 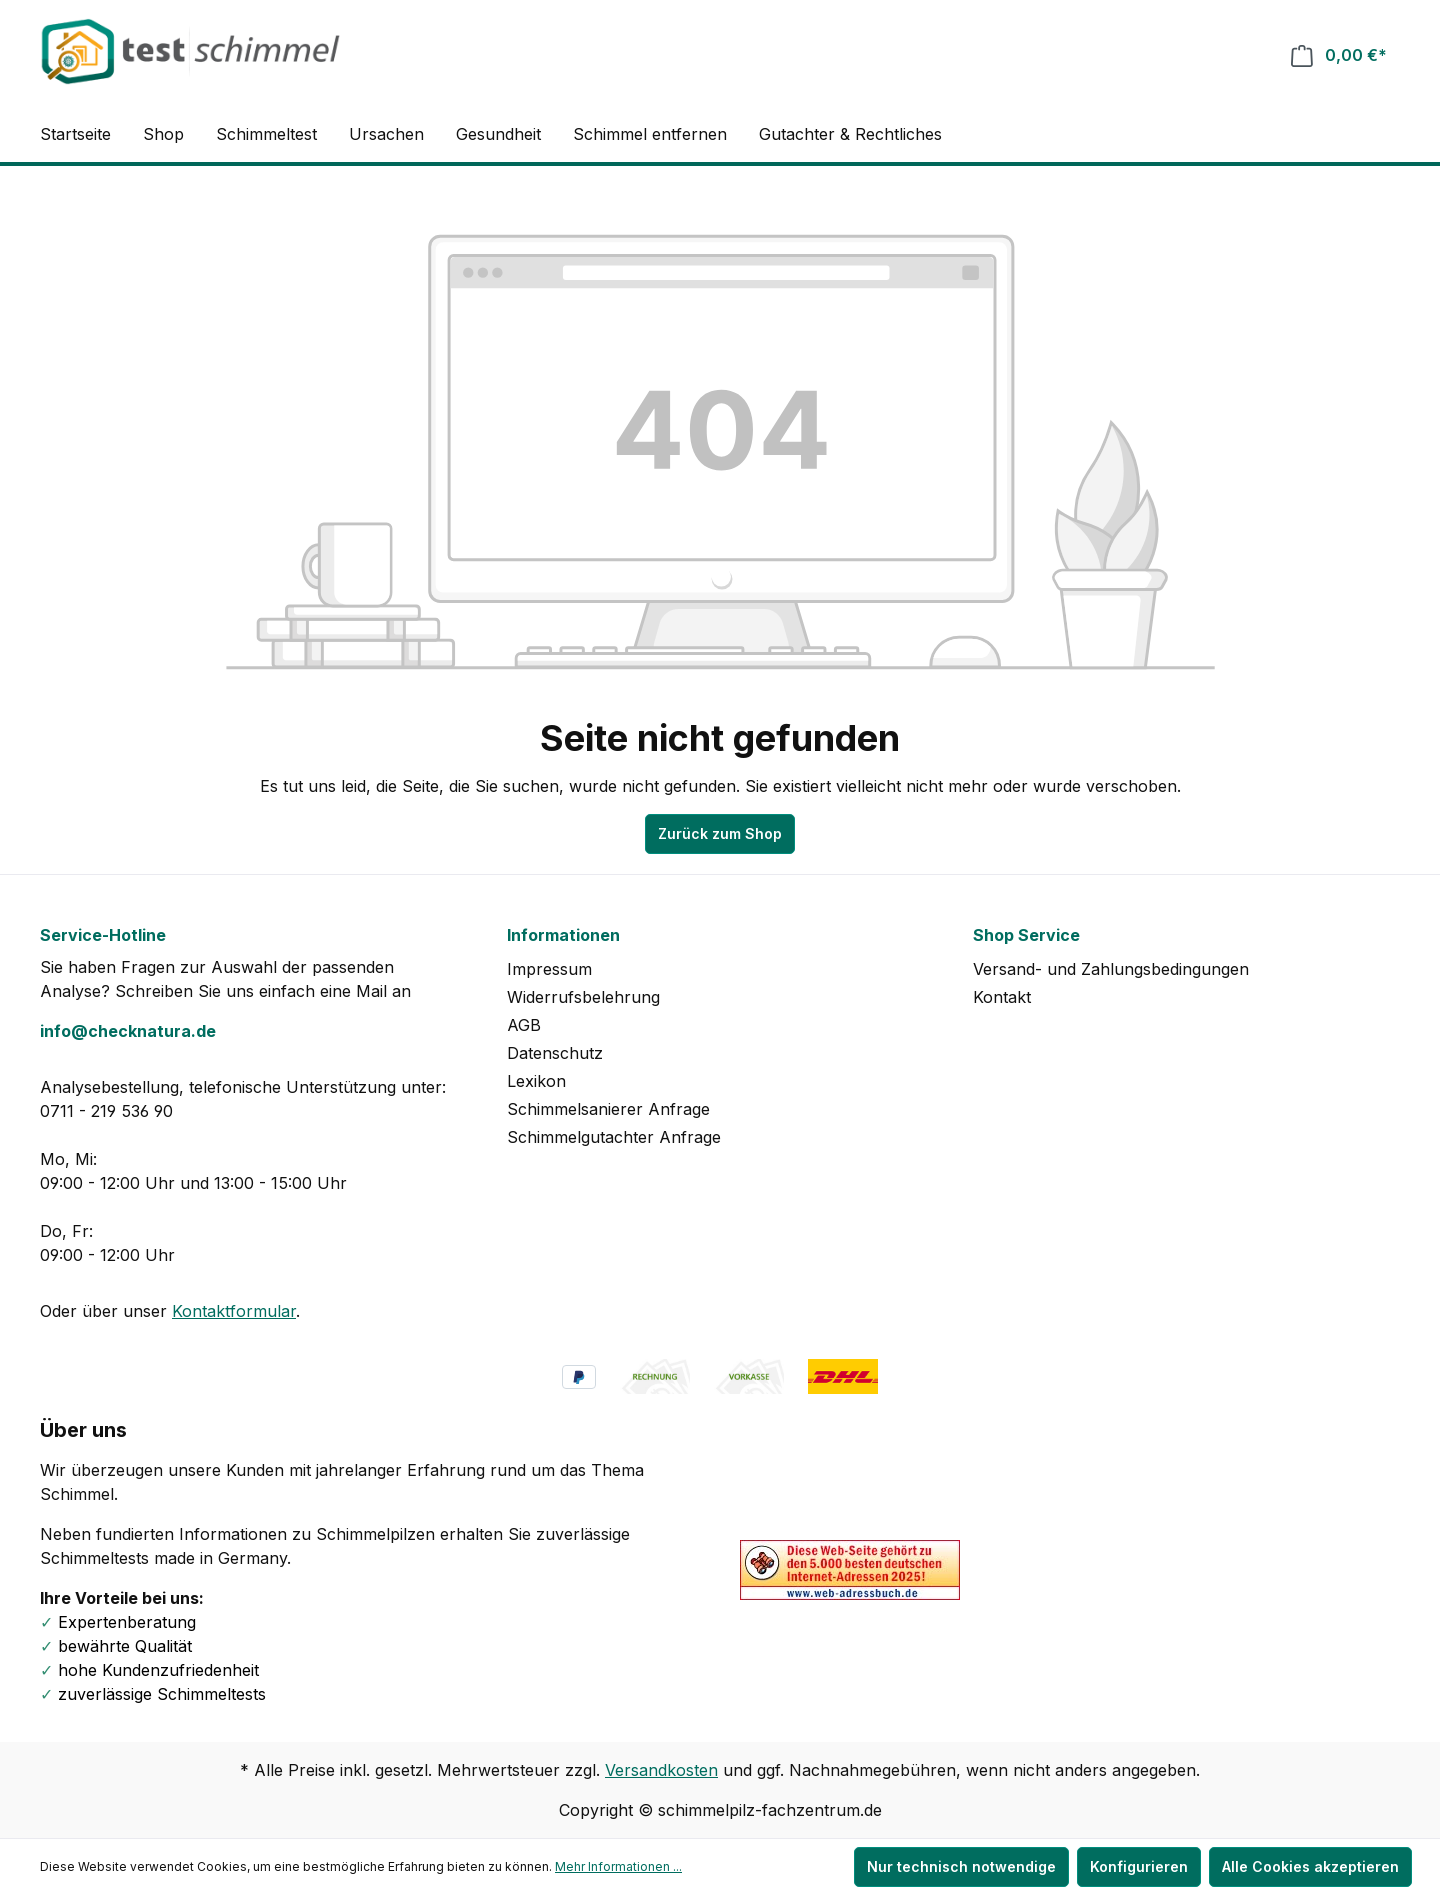 What do you see at coordinates (1310, 1866) in the screenshot?
I see `Alle Cookies akzeptieren` at bounding box center [1310, 1866].